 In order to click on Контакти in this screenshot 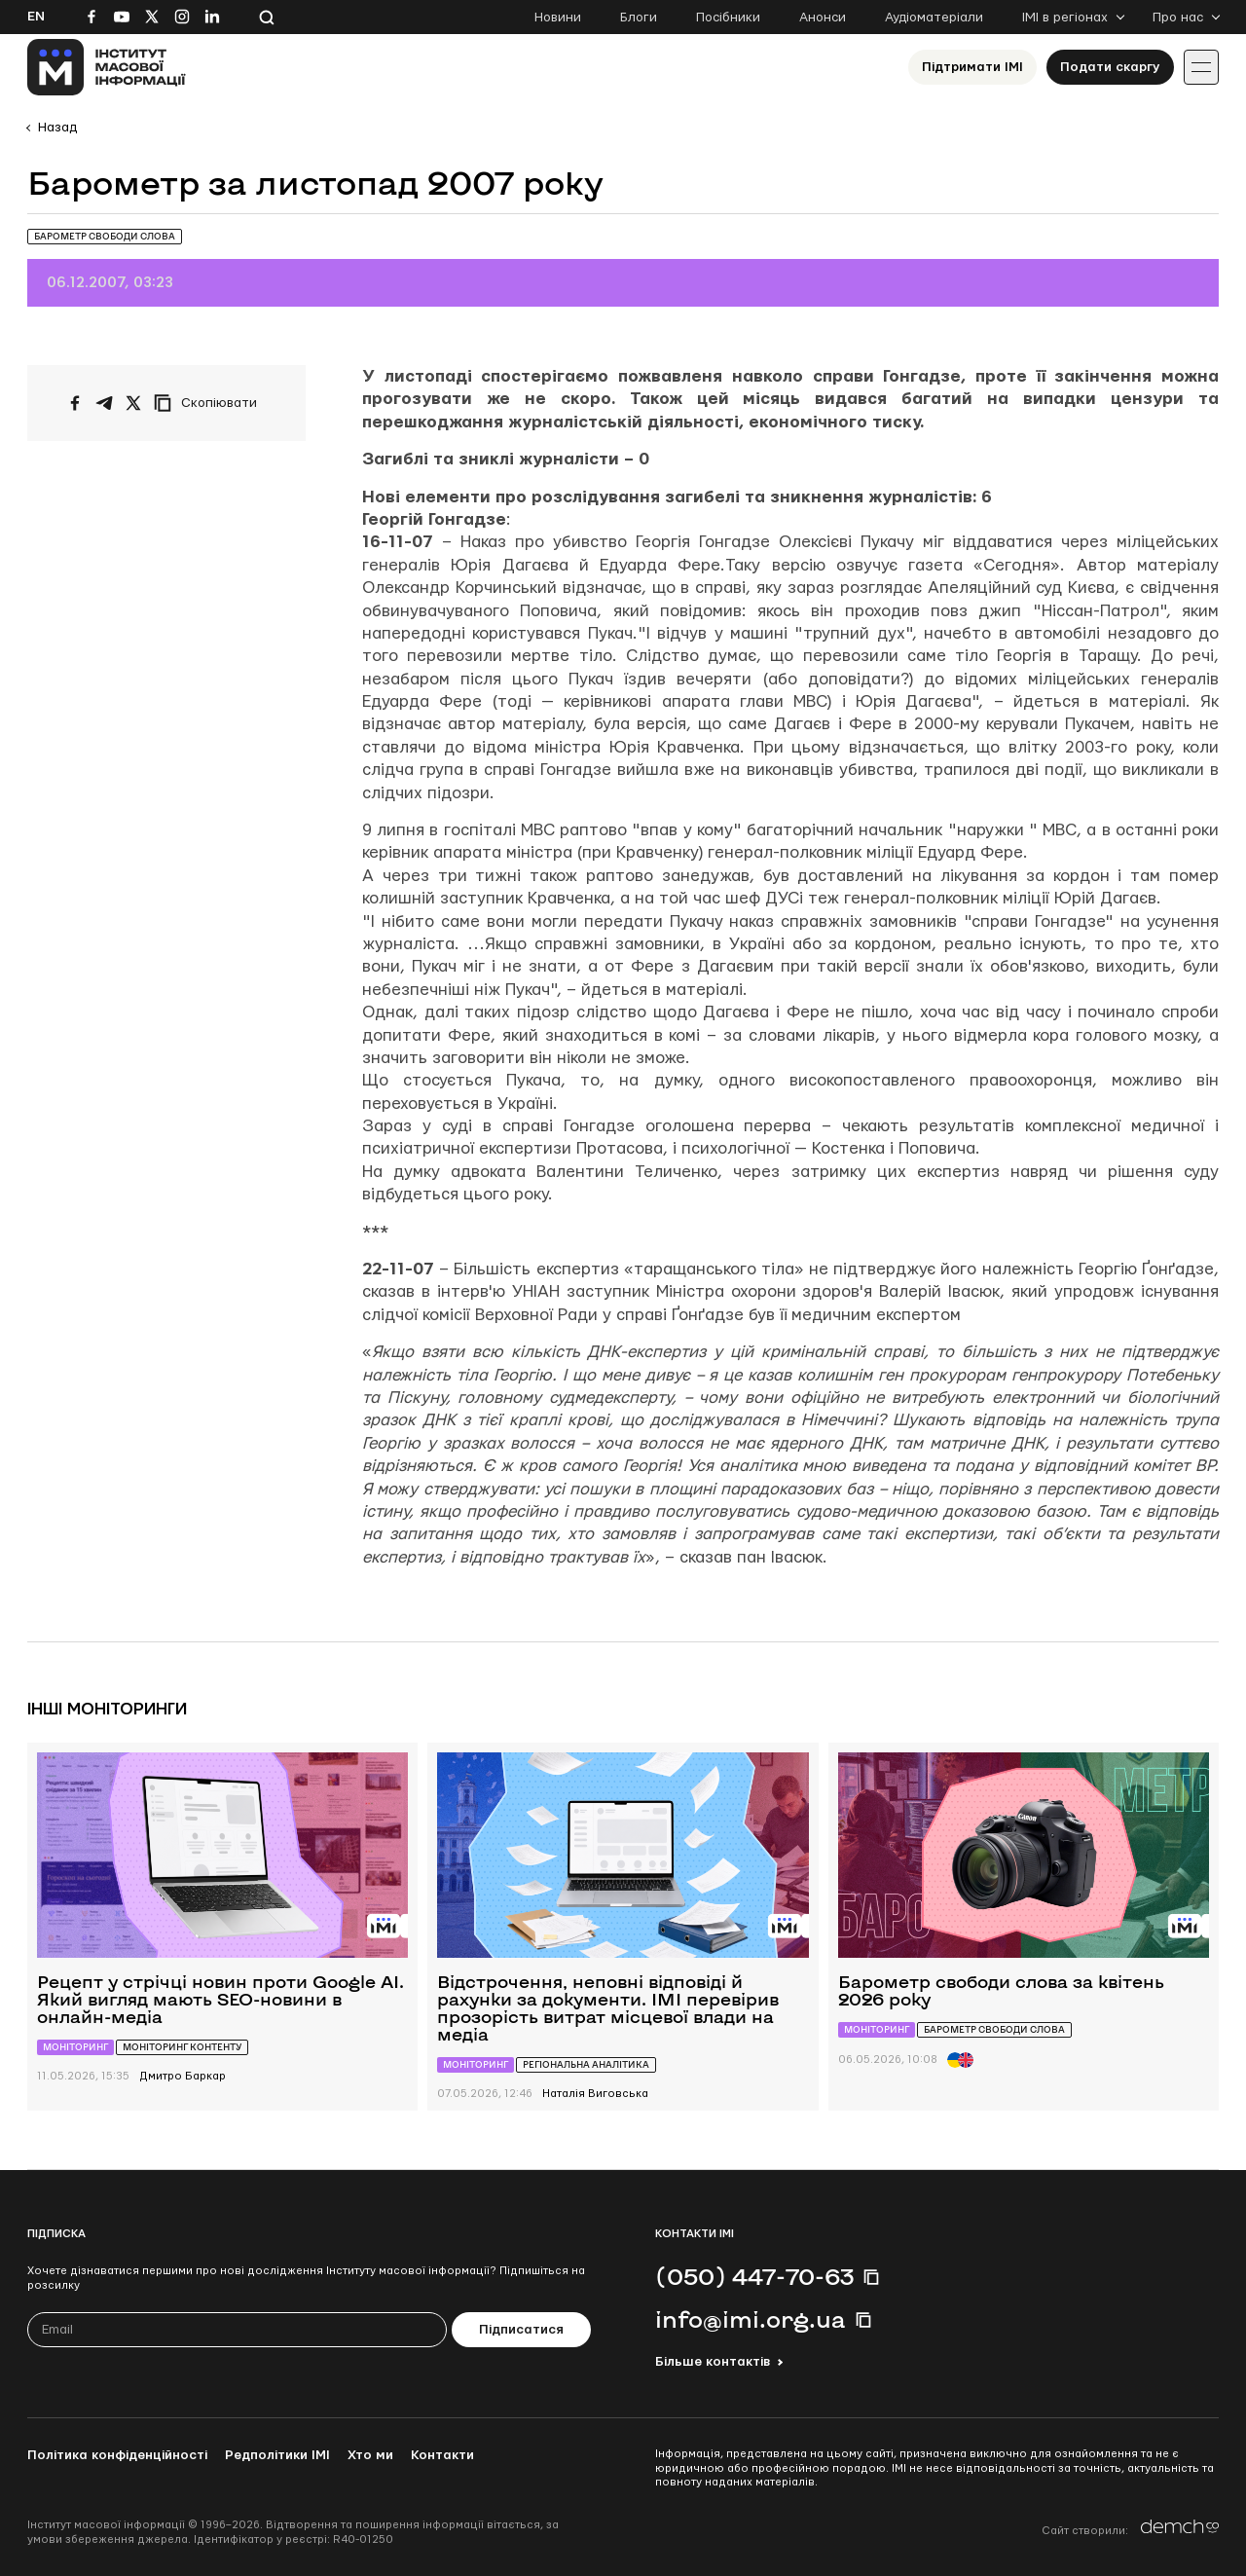, I will do `click(442, 2455)`.